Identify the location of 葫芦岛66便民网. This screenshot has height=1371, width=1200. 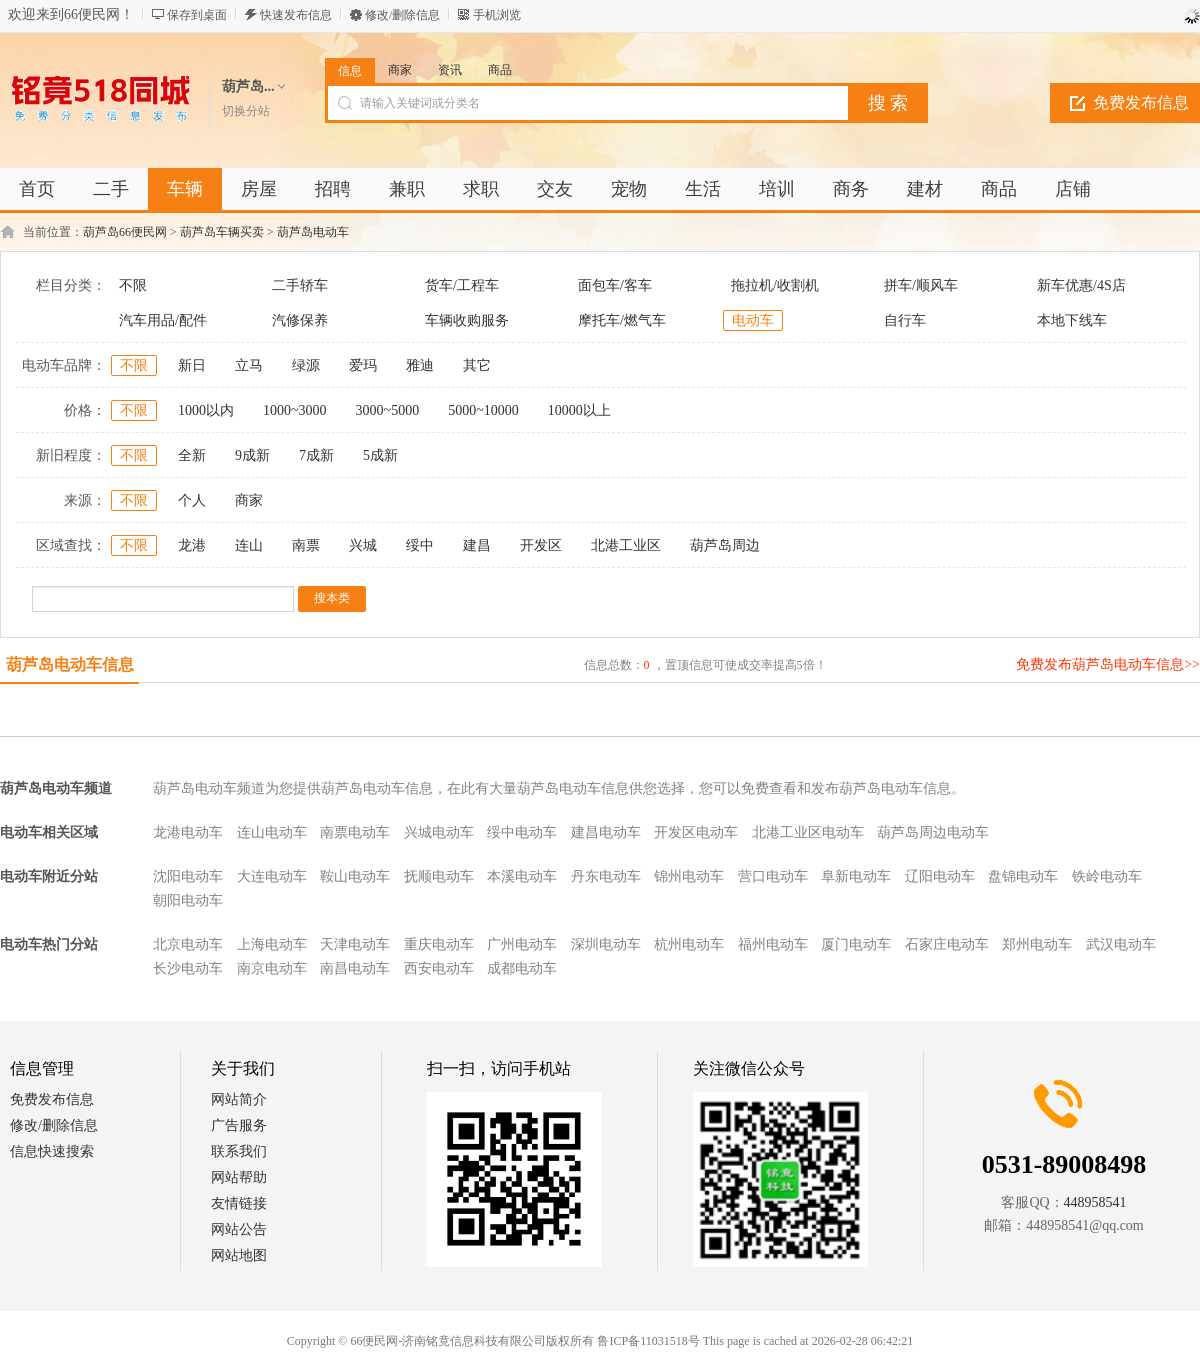
(125, 232).